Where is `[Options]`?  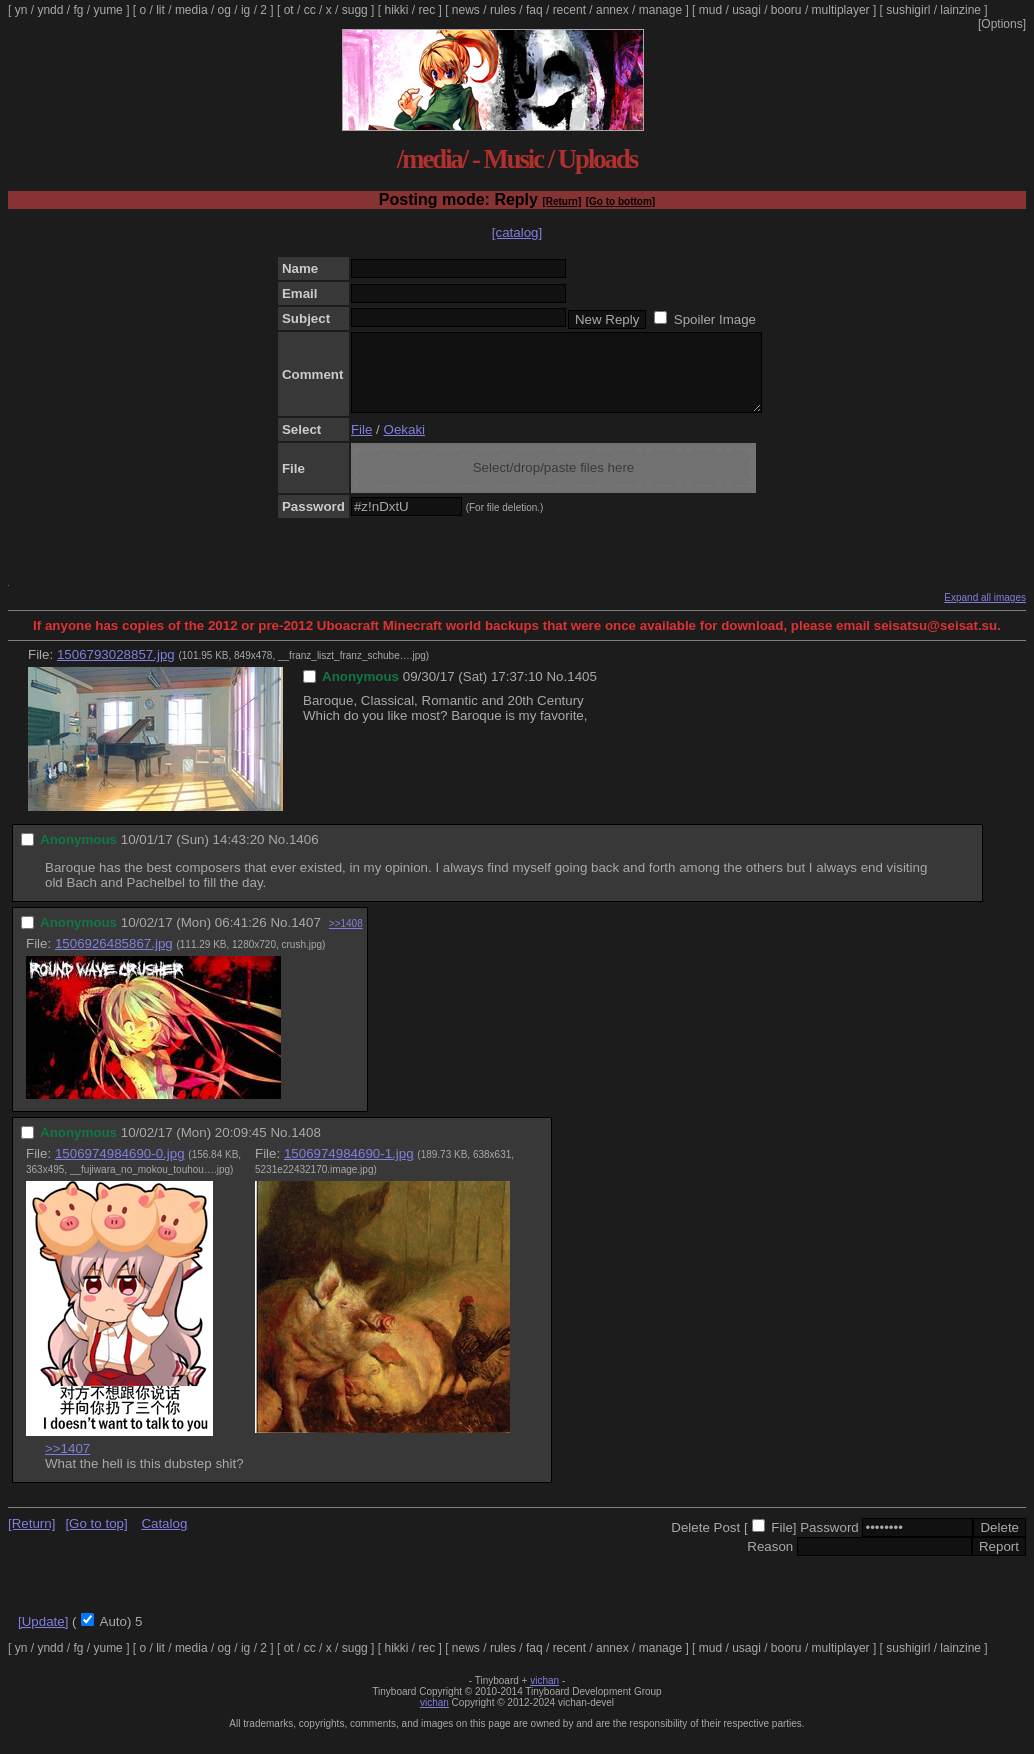
[Options] is located at coordinates (1002, 24).